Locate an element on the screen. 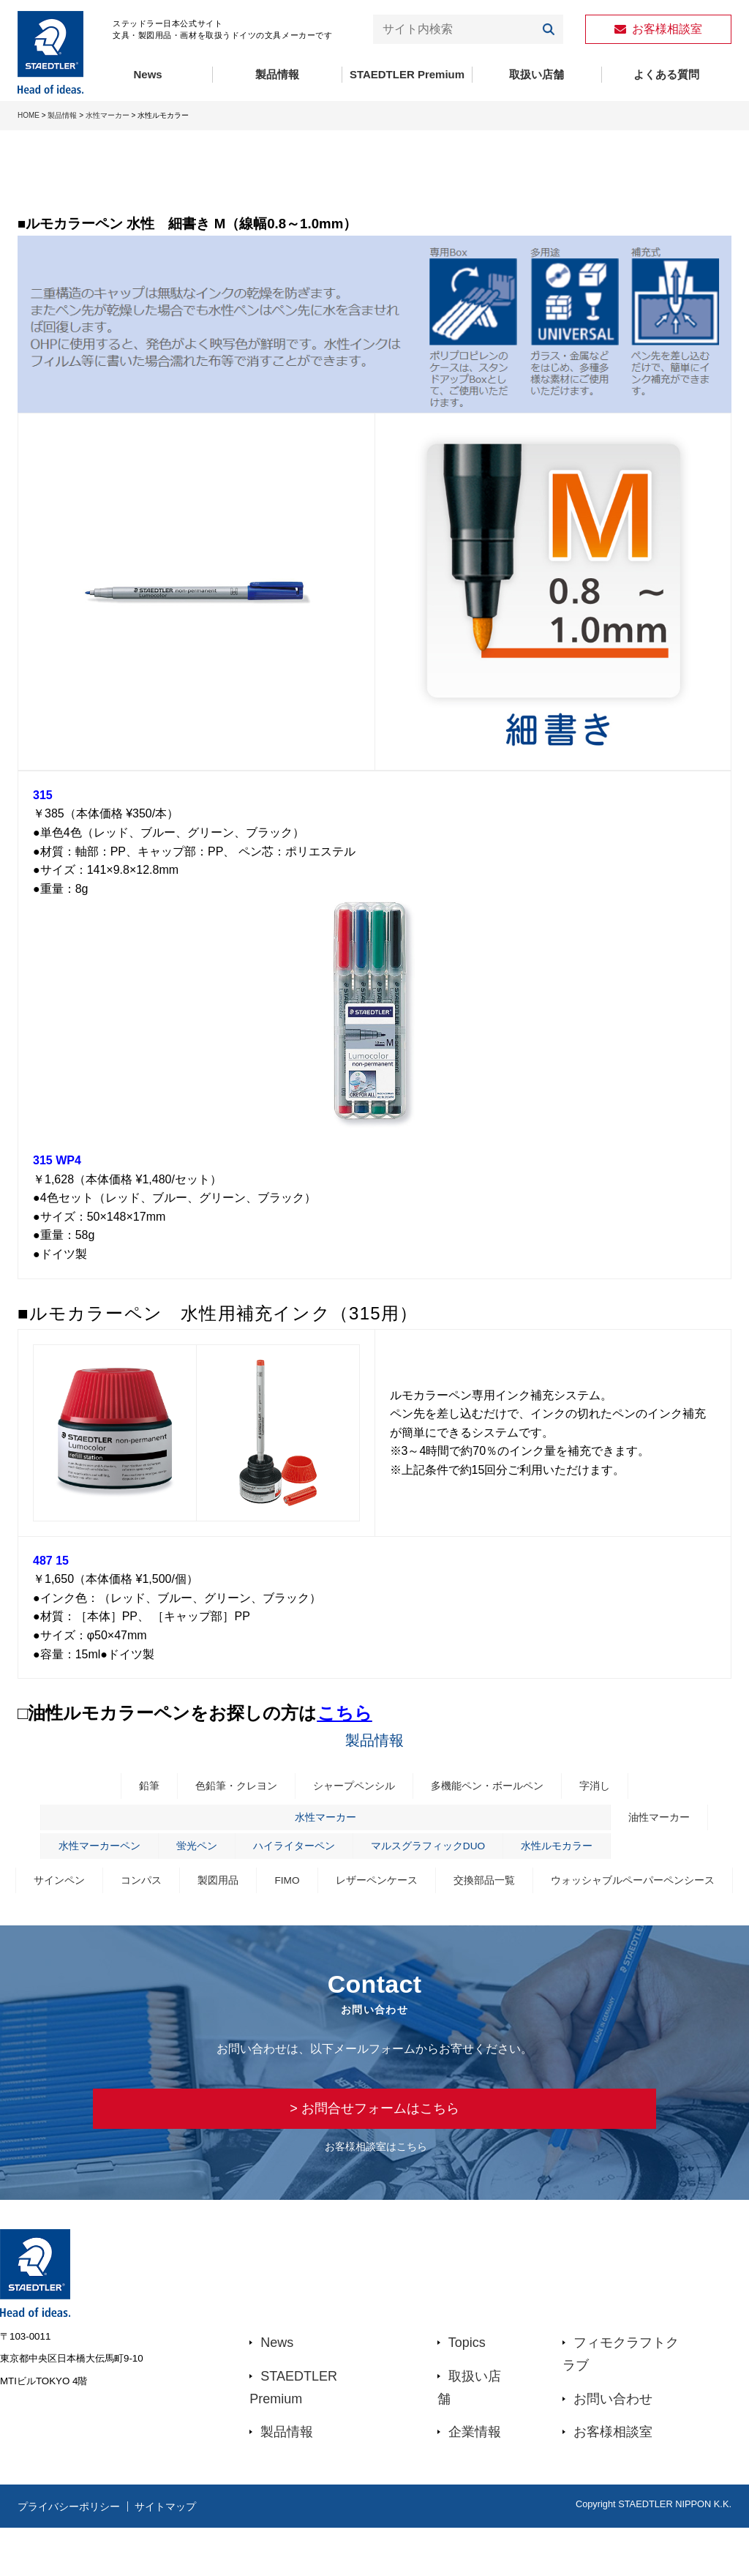 The width and height of the screenshot is (749, 2576). 企業情報 is located at coordinates (474, 2481).